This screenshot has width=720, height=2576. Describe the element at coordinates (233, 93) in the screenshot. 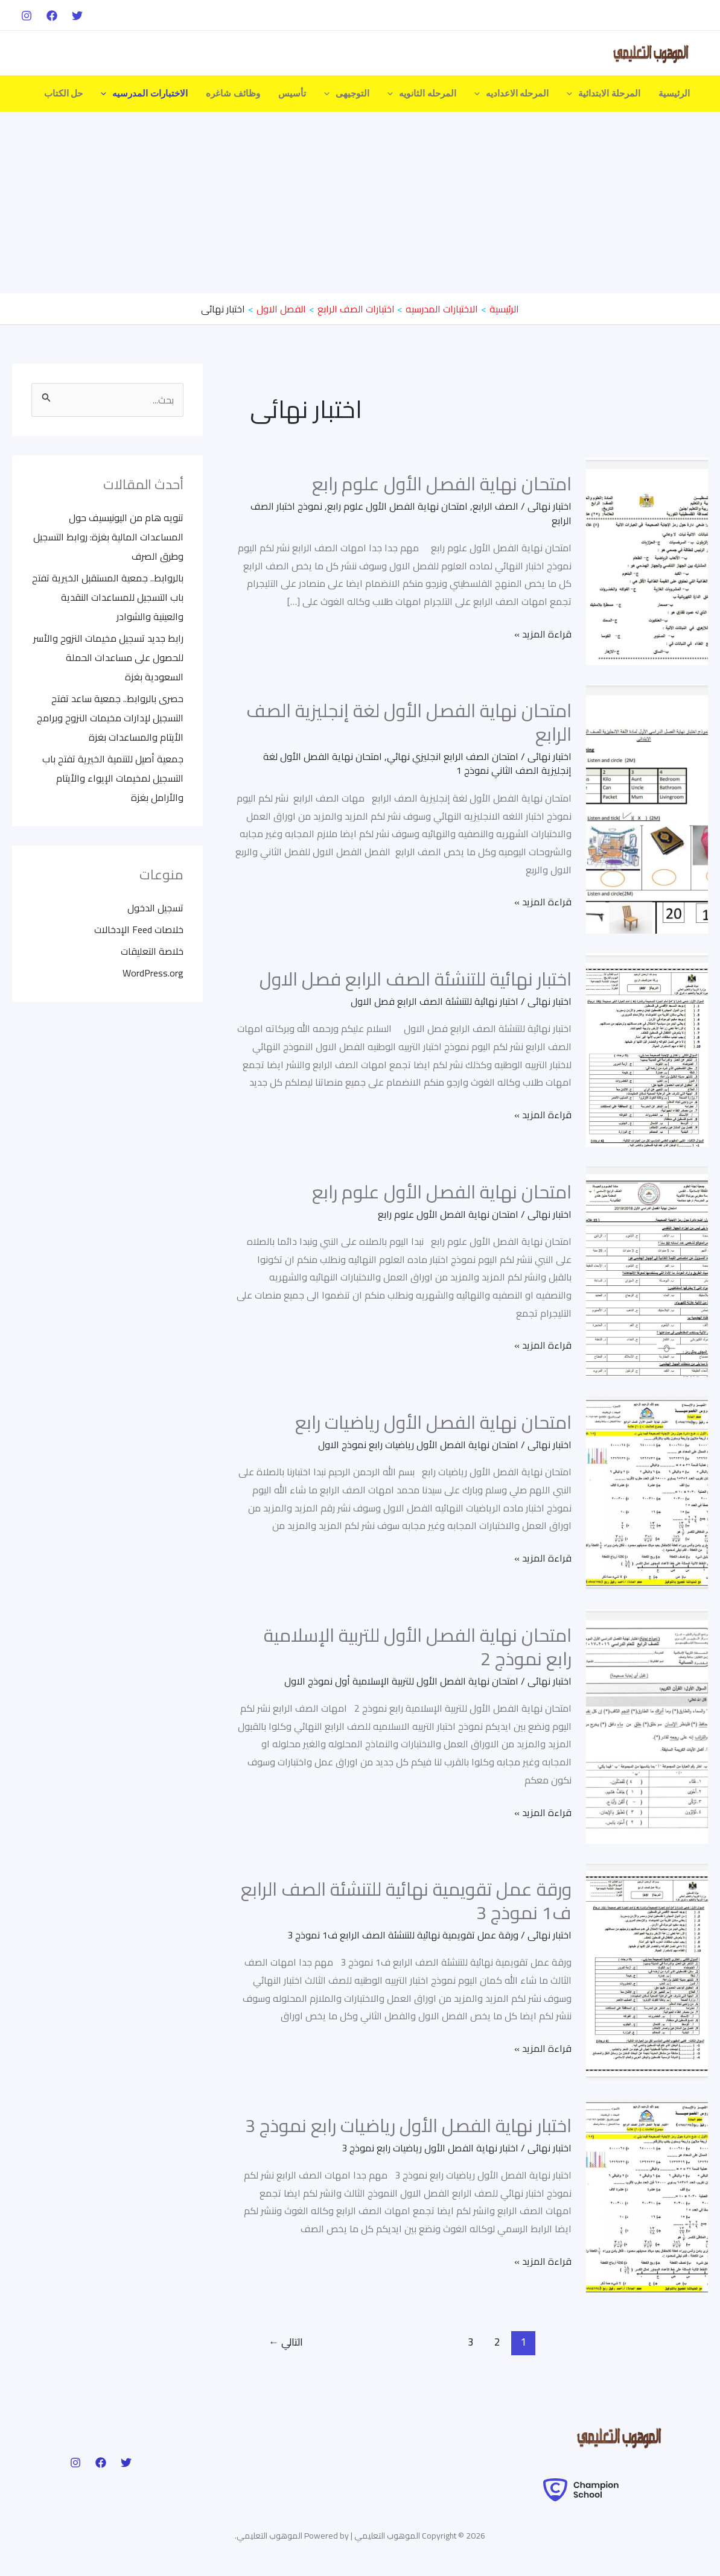

I see `وظائف شاغره` at that location.